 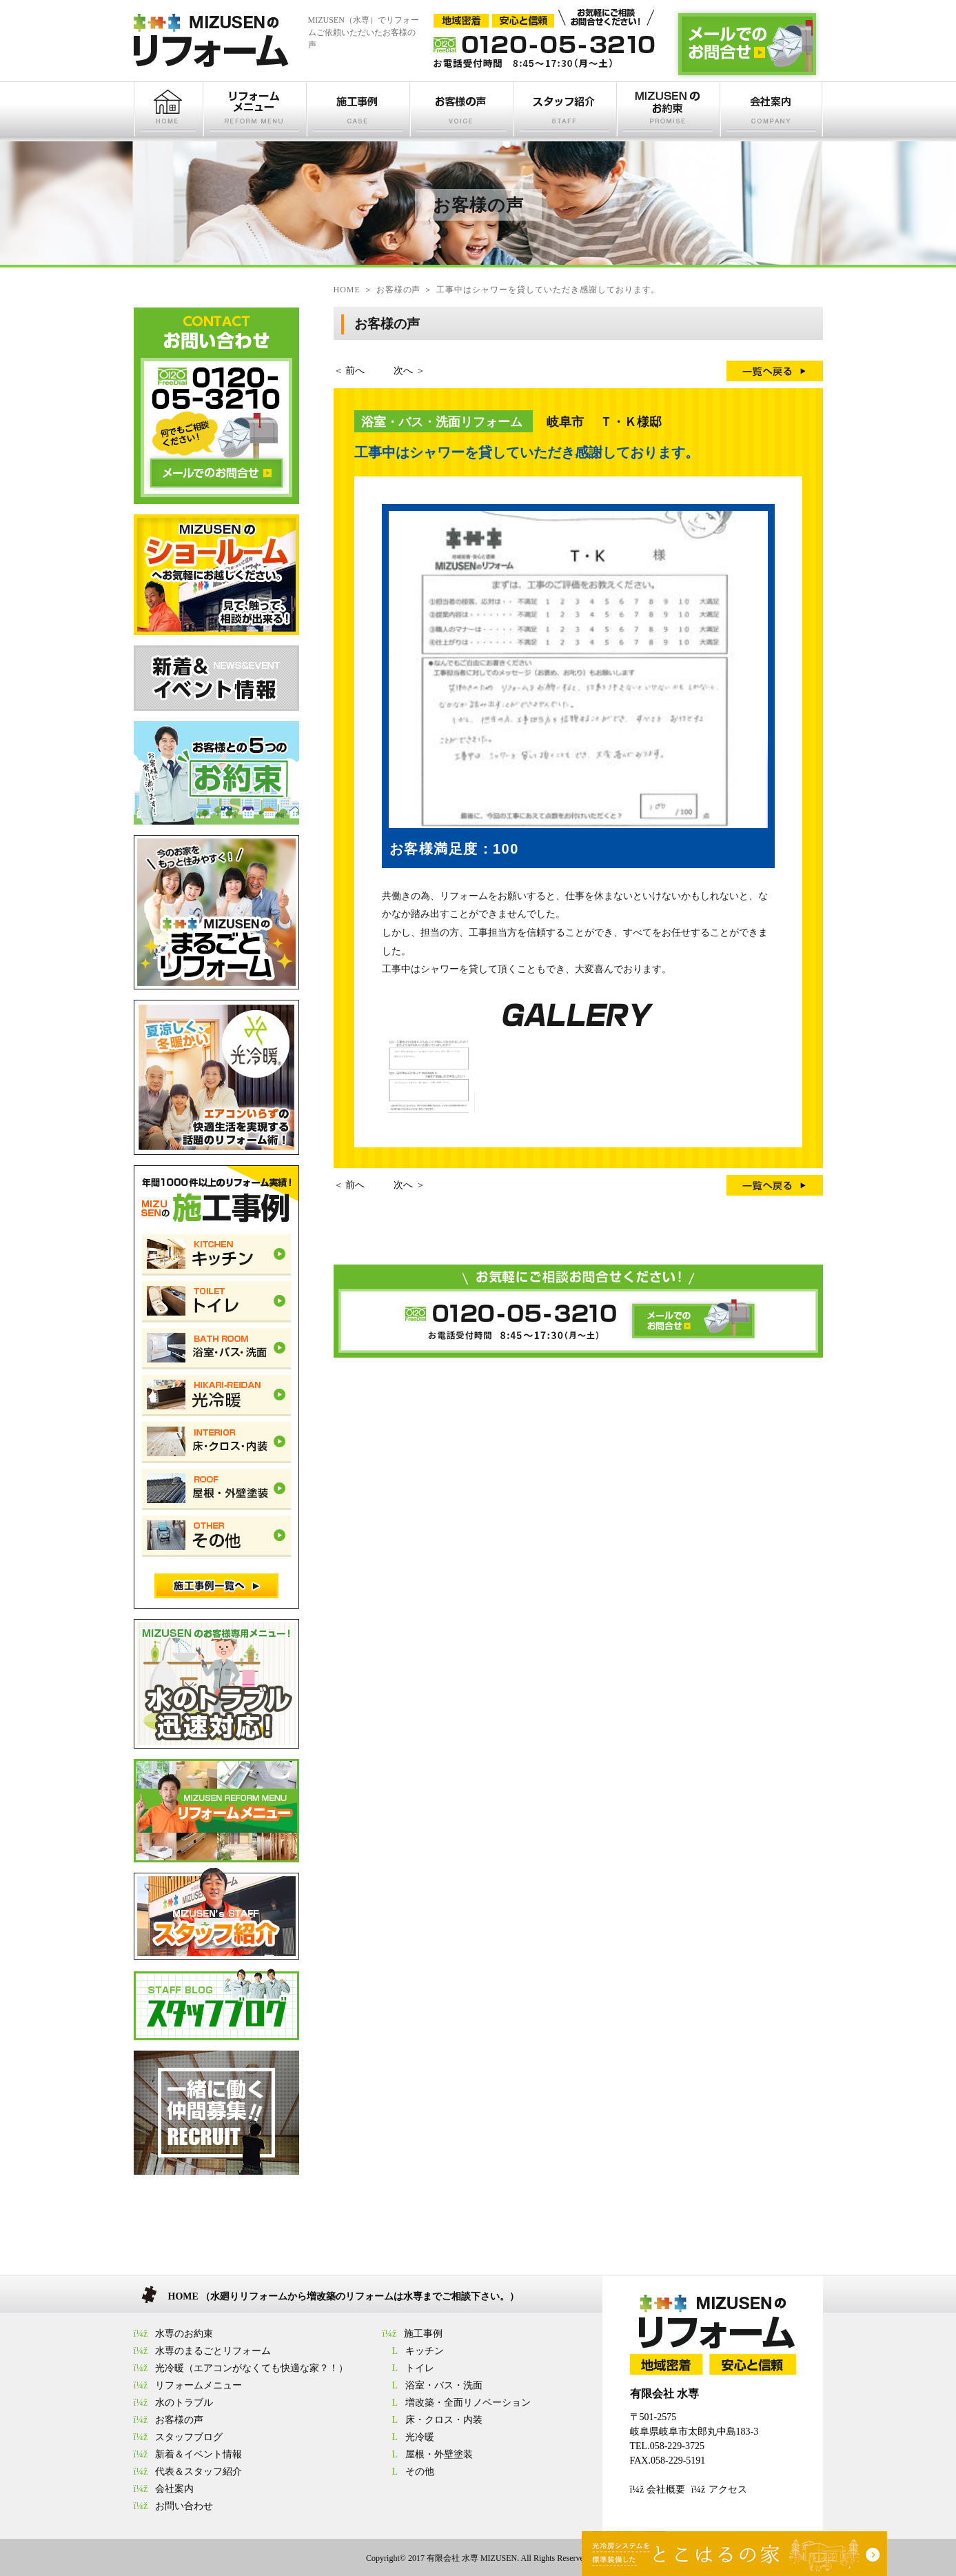 I want to click on キッチン, so click(x=424, y=2351).